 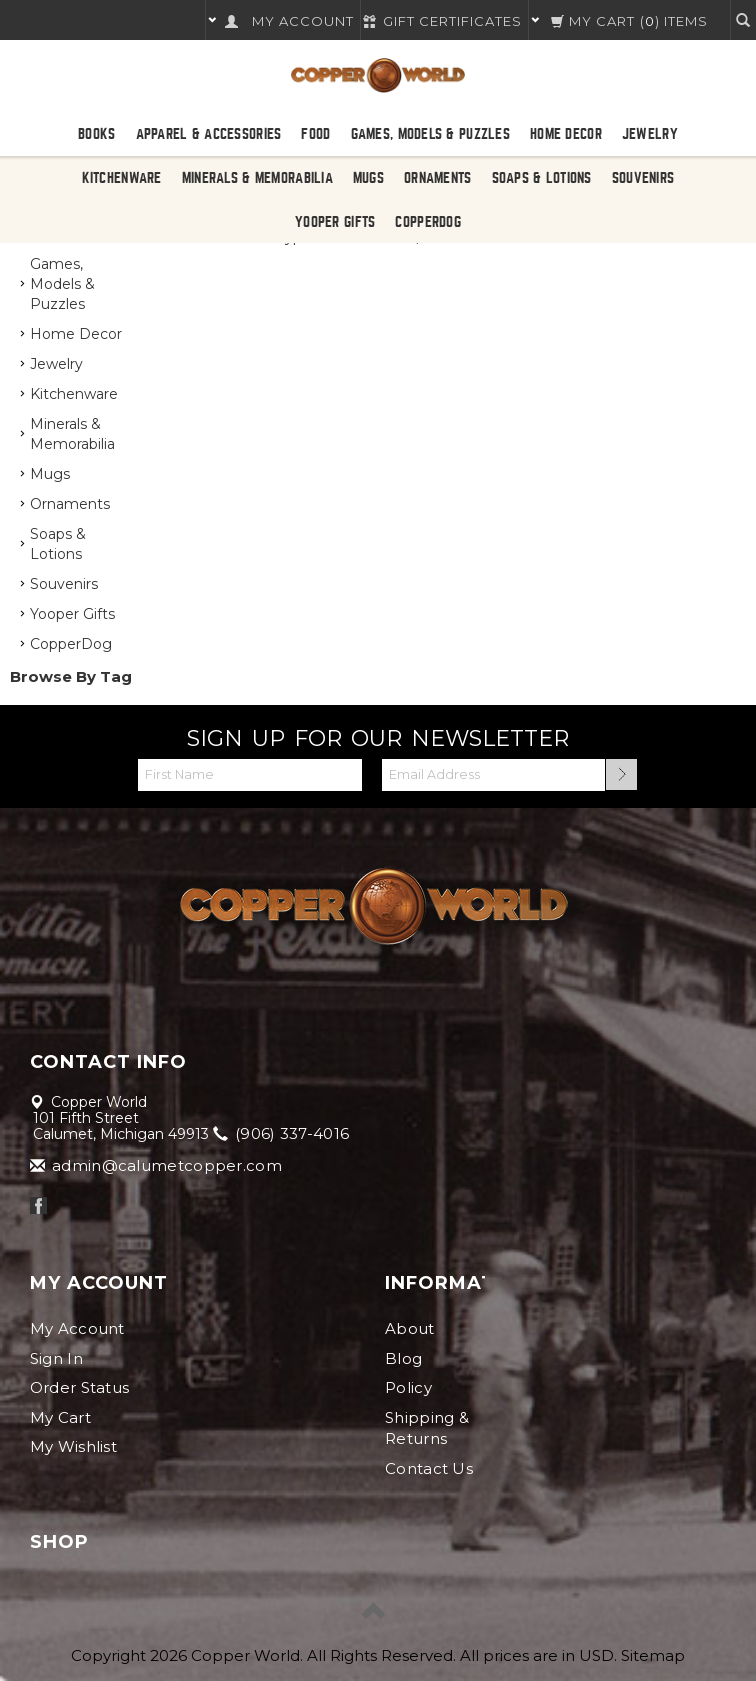 I want to click on Mugs, so click(x=368, y=178).